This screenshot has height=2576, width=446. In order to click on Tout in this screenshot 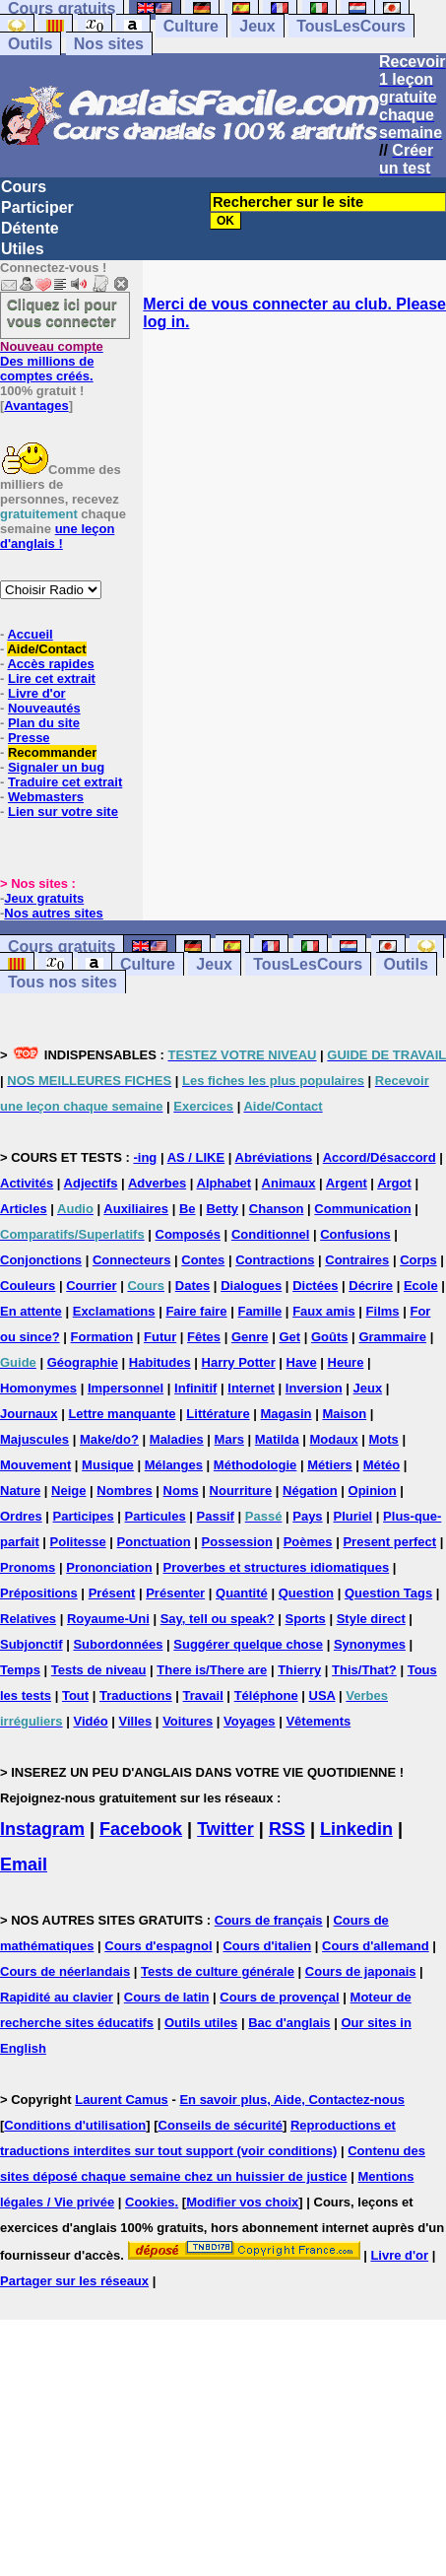, I will do `click(75, 1695)`.